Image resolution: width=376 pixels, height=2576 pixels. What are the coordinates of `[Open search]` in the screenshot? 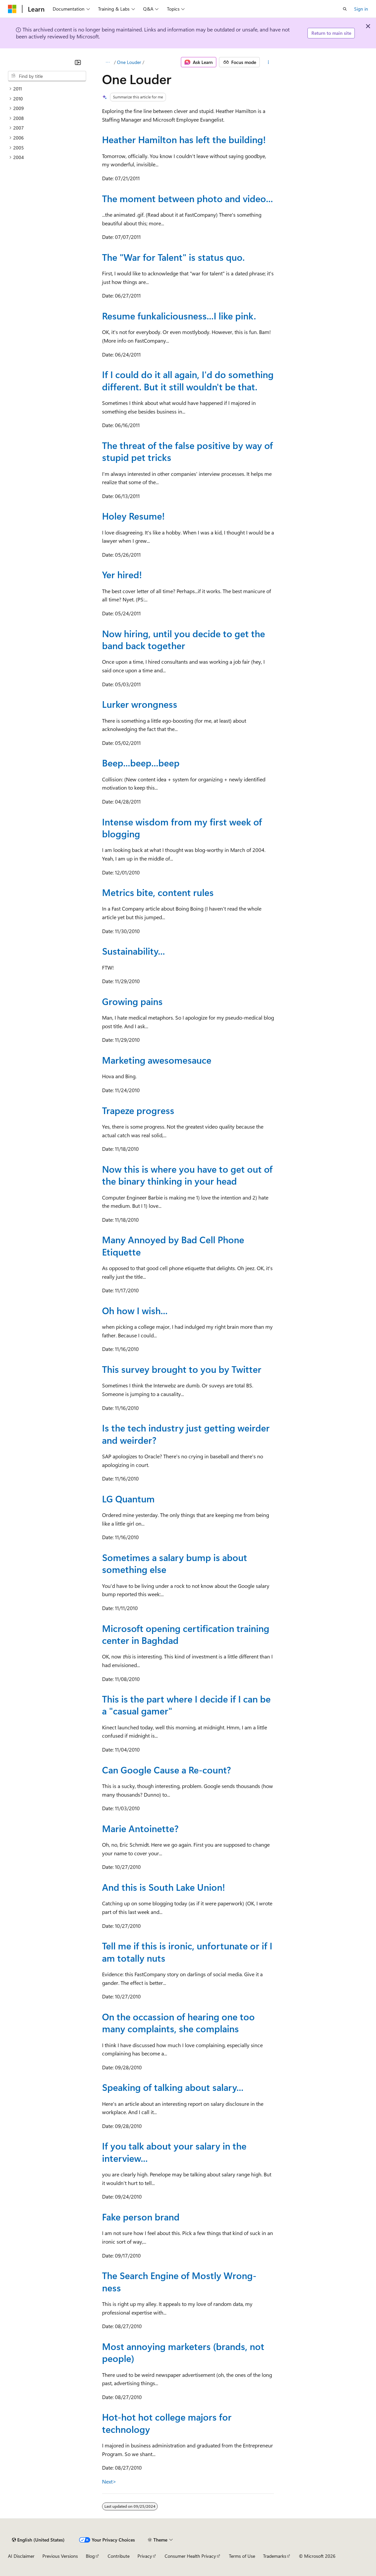 It's located at (344, 9).